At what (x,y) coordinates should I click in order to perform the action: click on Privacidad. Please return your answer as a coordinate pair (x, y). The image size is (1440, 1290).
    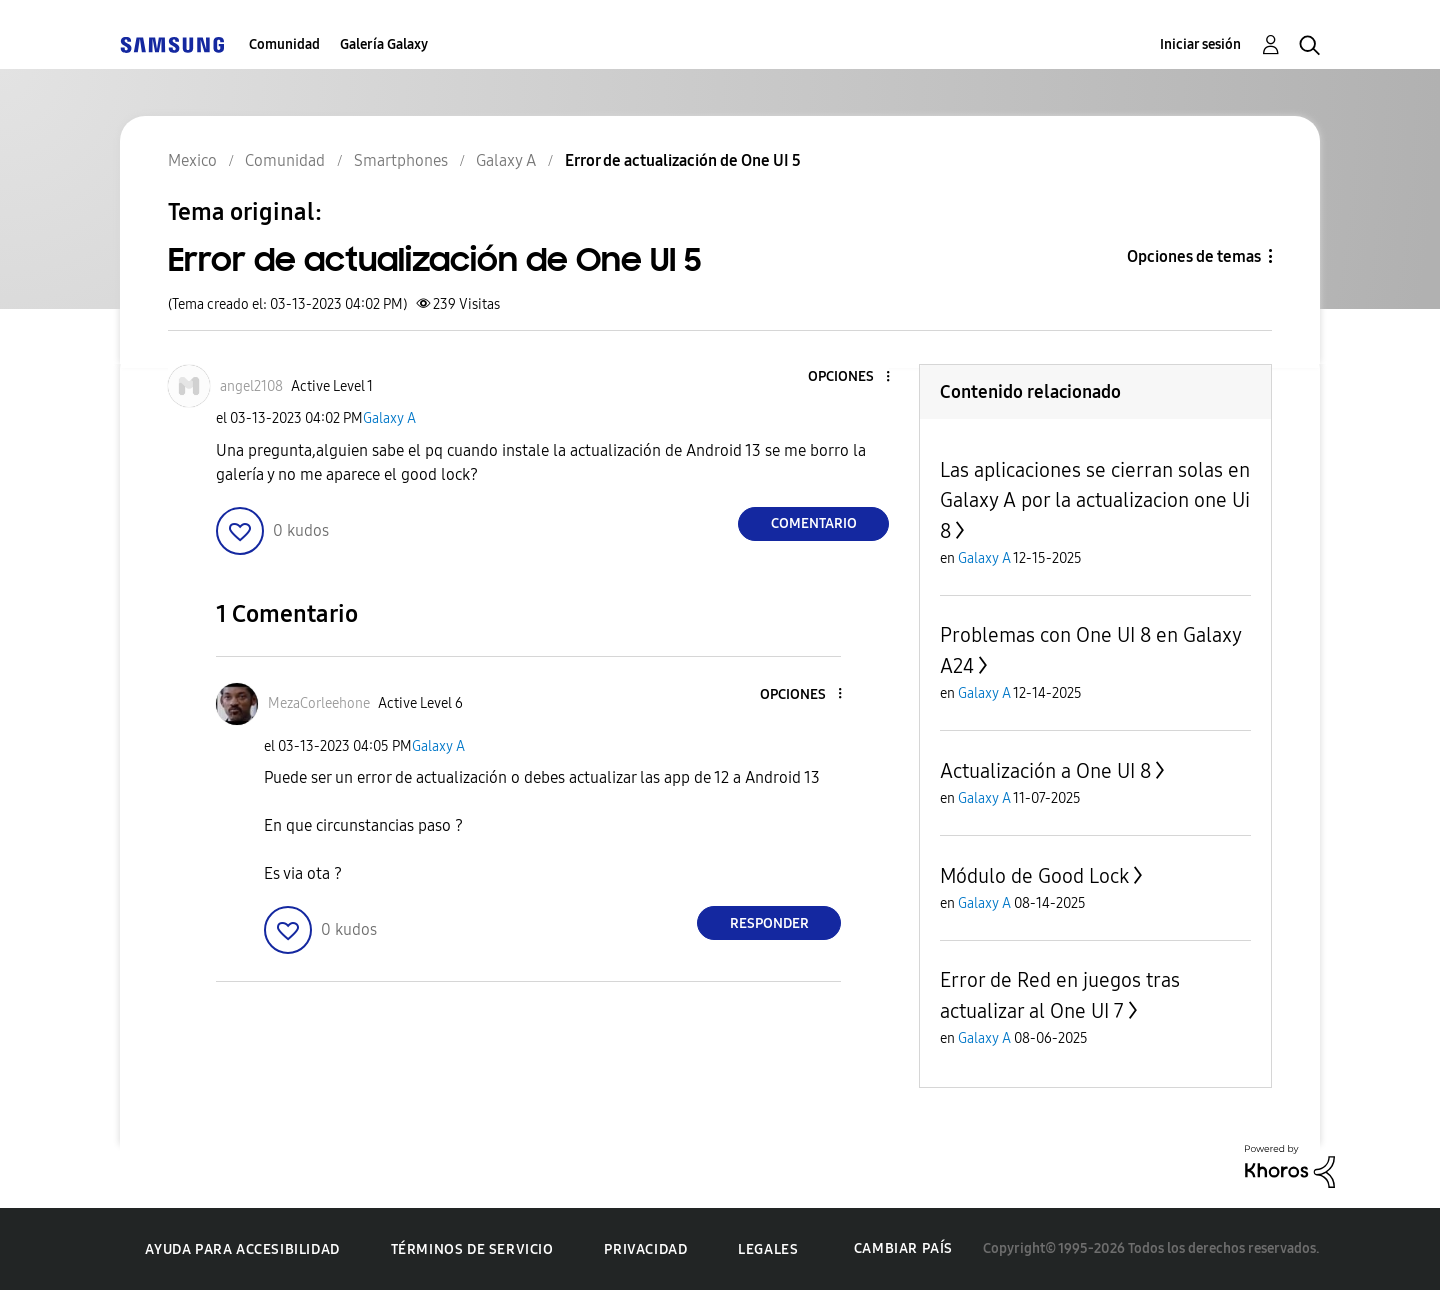
    Looking at the image, I should click on (645, 1249).